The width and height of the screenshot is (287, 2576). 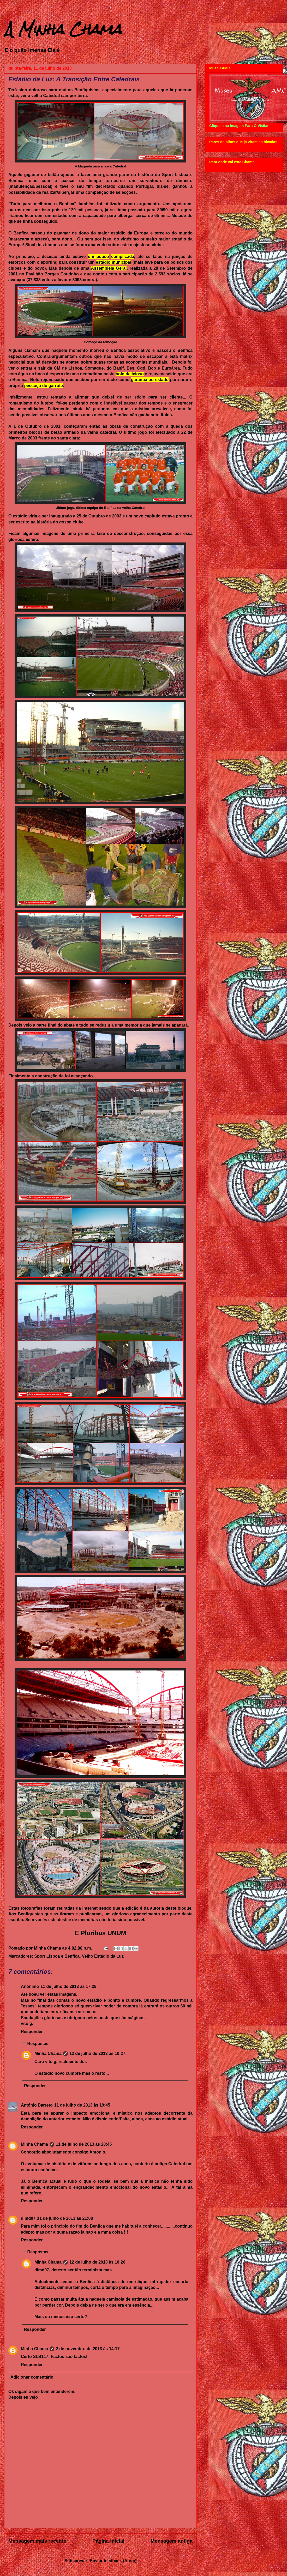 I want to click on Sport Lisboa e Benfica, so click(x=57, y=1956).